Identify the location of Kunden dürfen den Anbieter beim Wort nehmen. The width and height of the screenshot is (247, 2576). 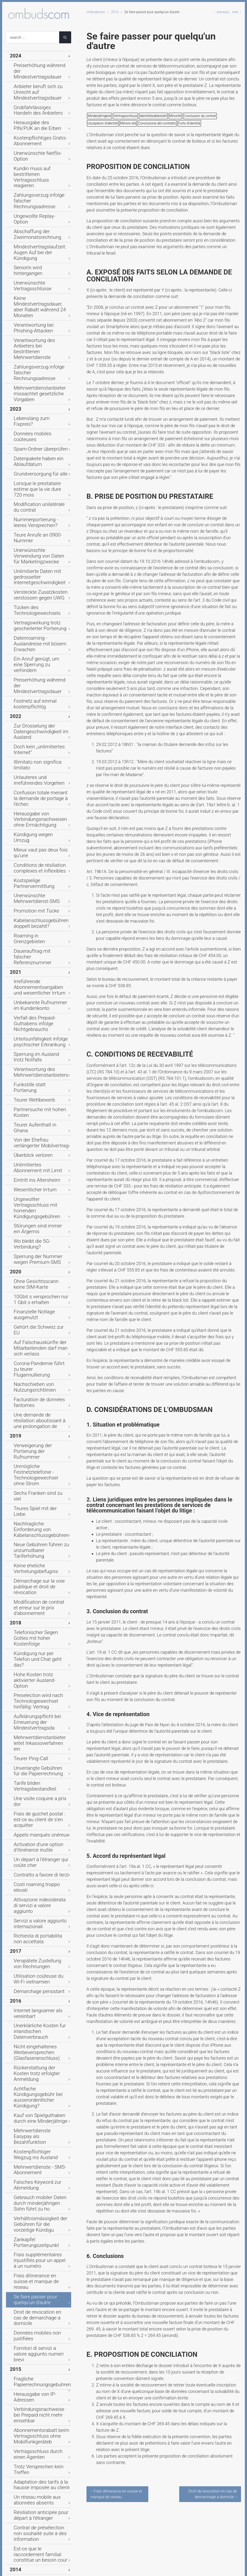
(37, 1914).